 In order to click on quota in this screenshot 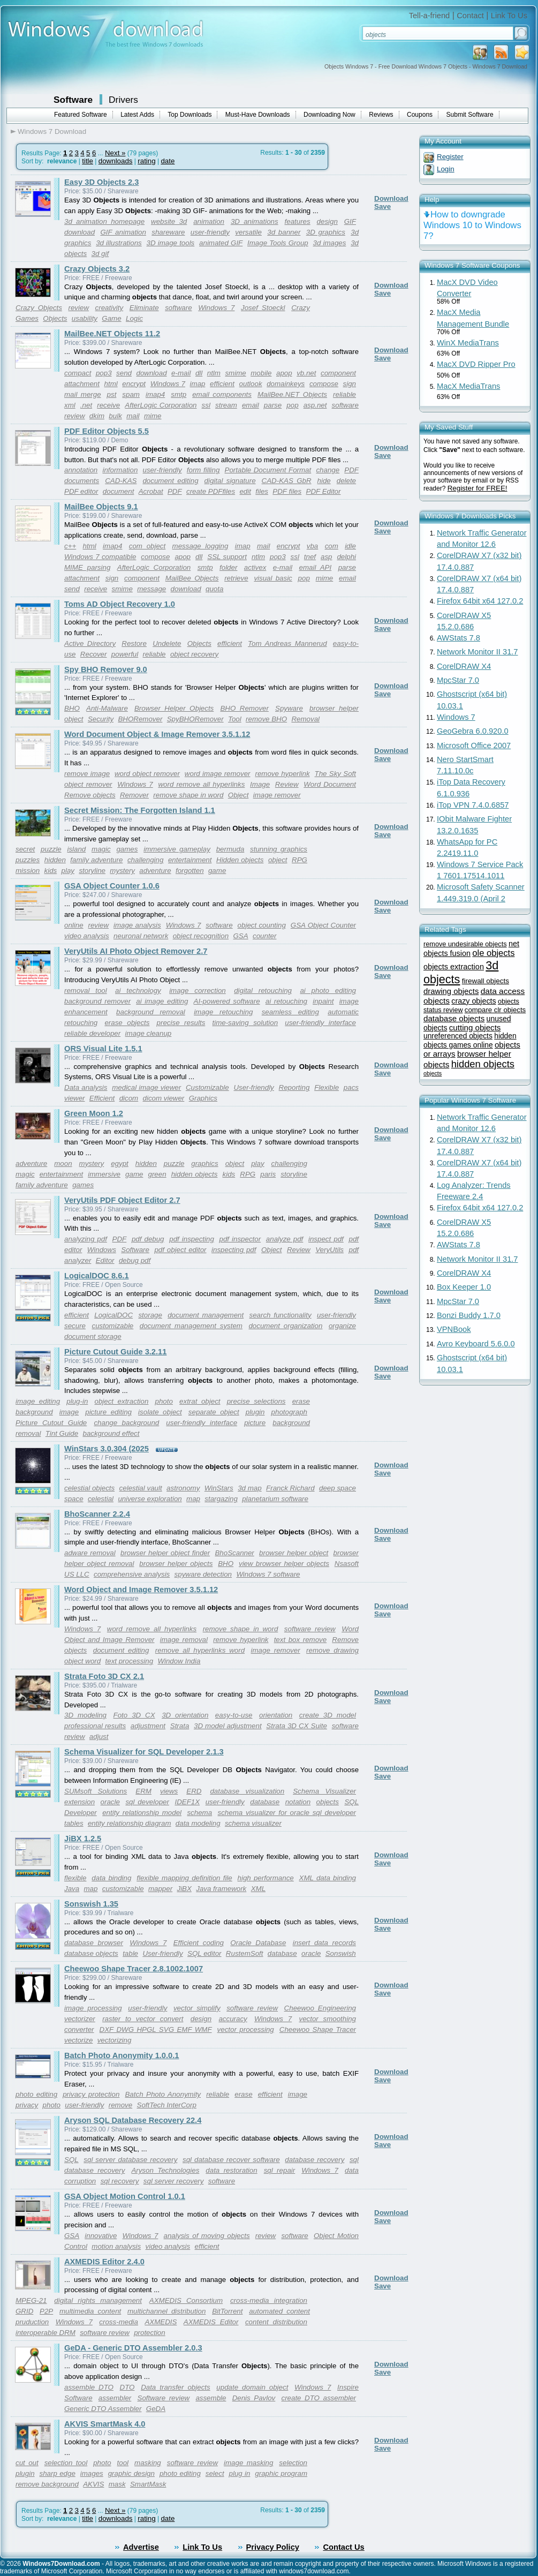, I will do `click(214, 589)`.